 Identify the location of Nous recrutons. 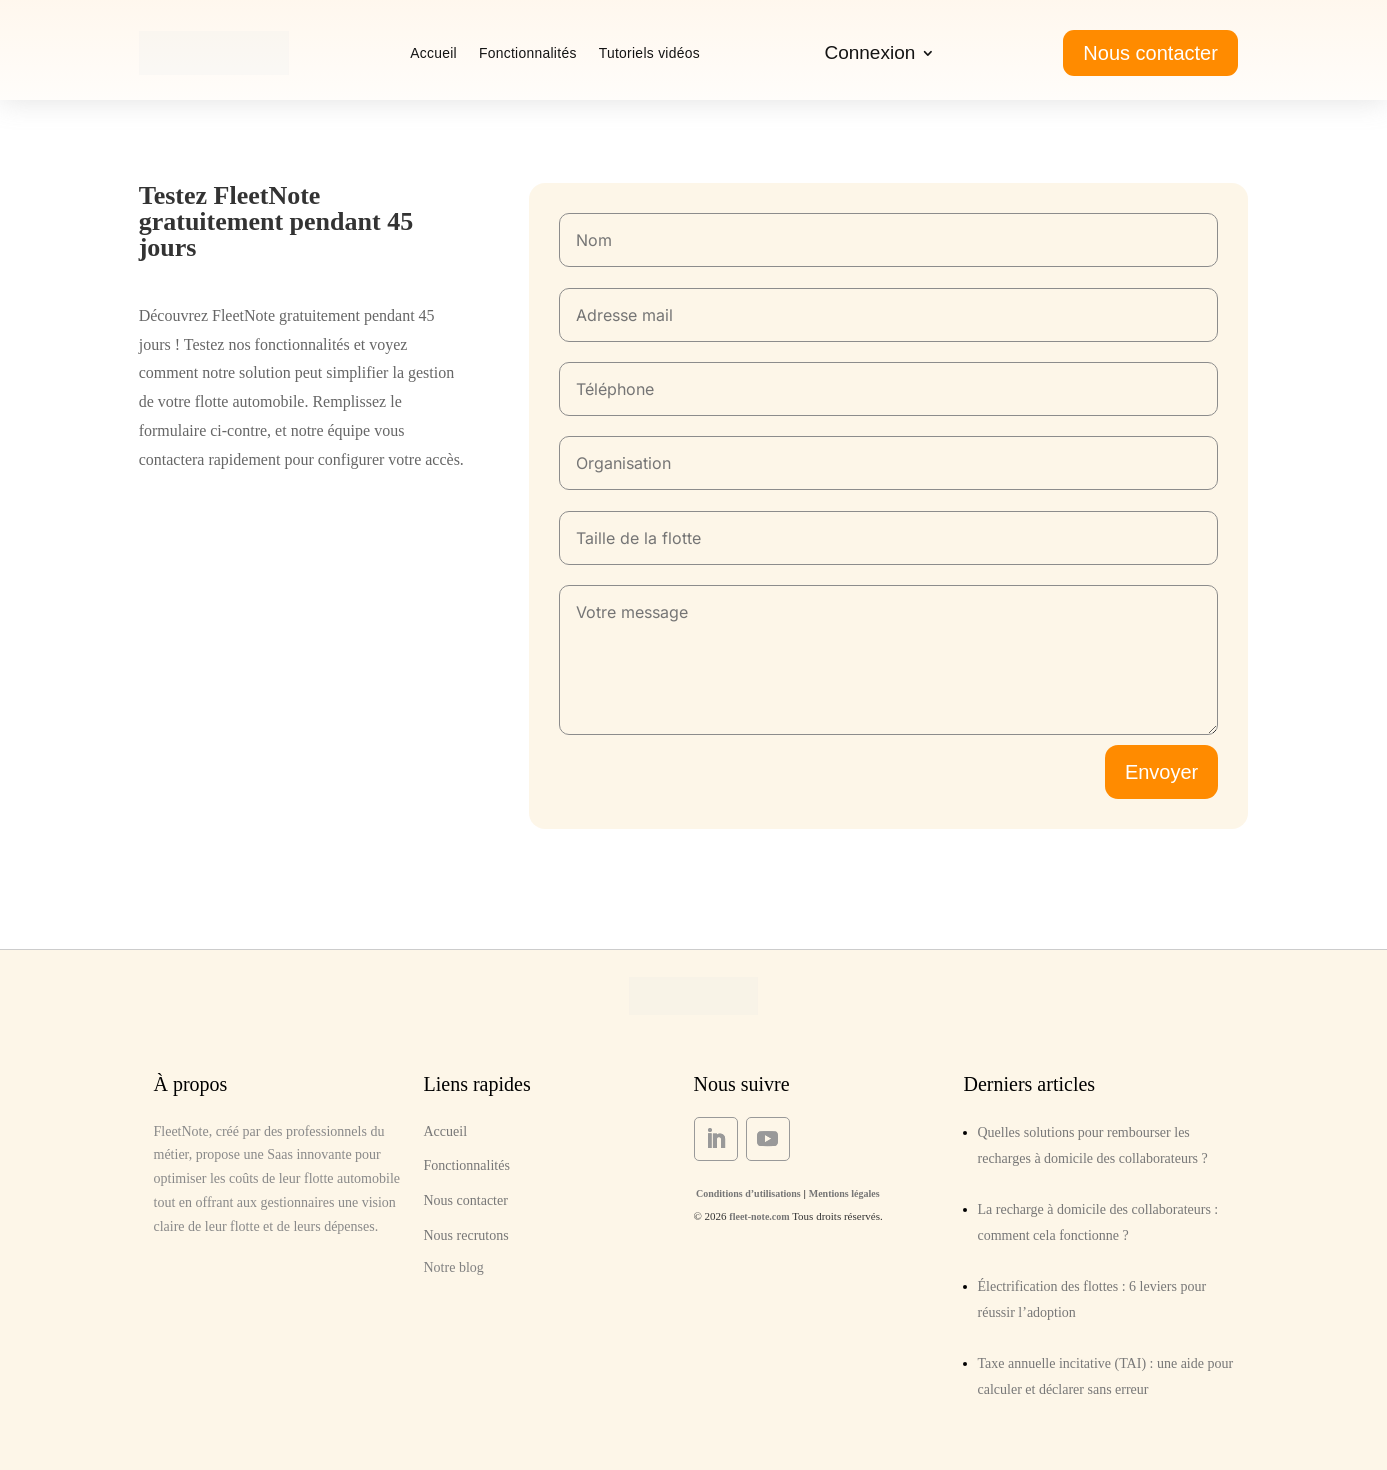
(466, 1235).